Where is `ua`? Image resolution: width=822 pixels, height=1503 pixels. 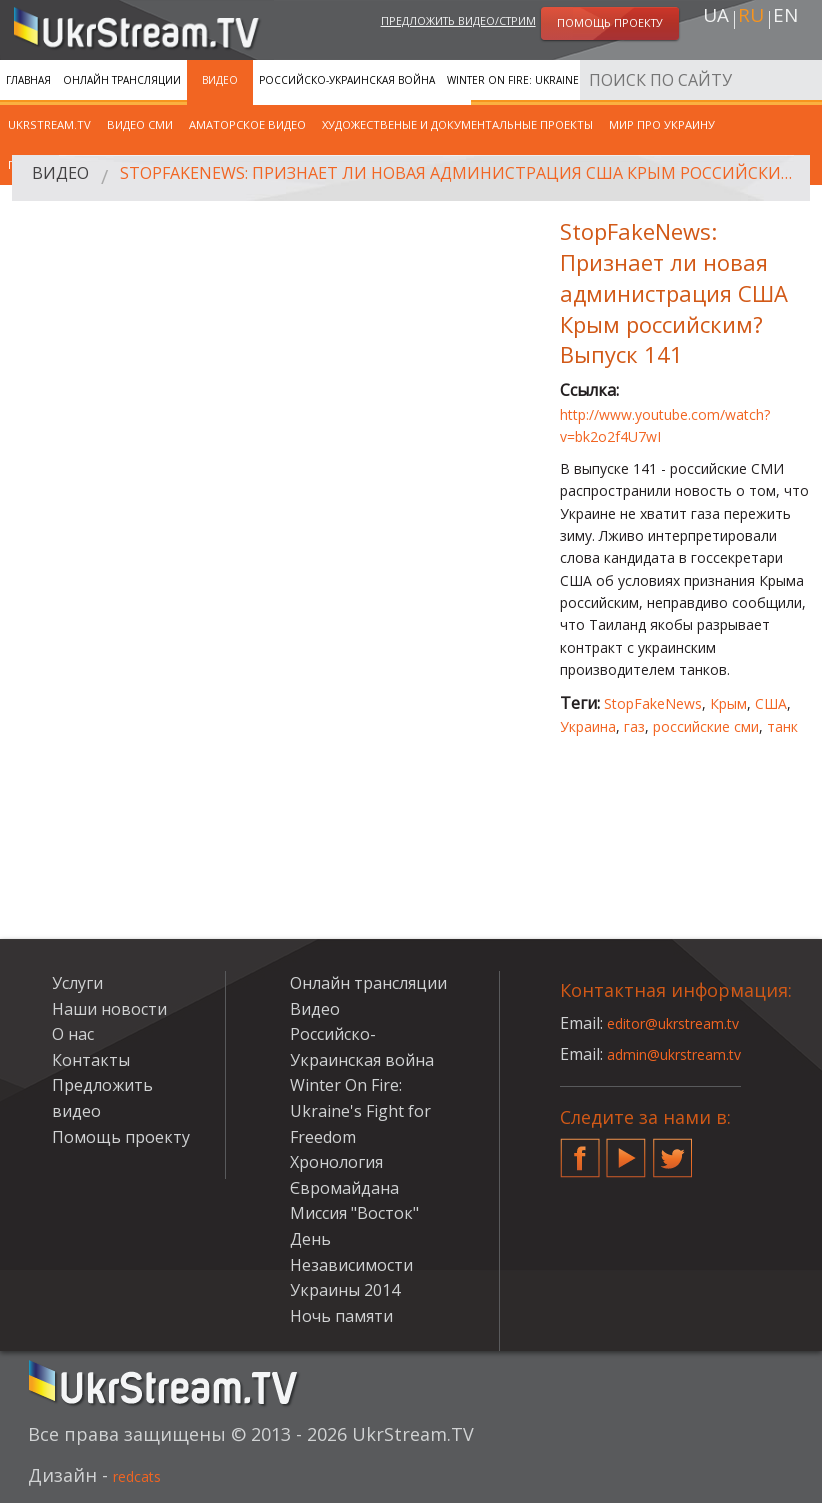
ua is located at coordinates (716, 21).